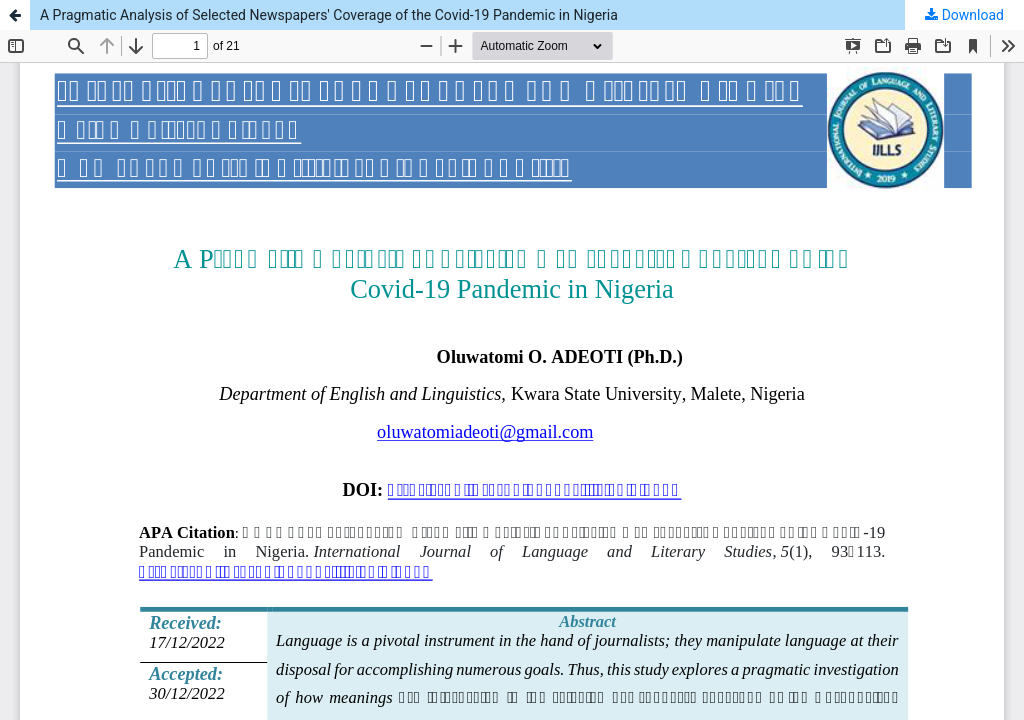 The image size is (1024, 720). What do you see at coordinates (329, 15) in the screenshot?
I see `A Pragmatic Analysis of Selected Newspapers' Coverage of the Covid-19 Pandemic in Nigeria` at bounding box center [329, 15].